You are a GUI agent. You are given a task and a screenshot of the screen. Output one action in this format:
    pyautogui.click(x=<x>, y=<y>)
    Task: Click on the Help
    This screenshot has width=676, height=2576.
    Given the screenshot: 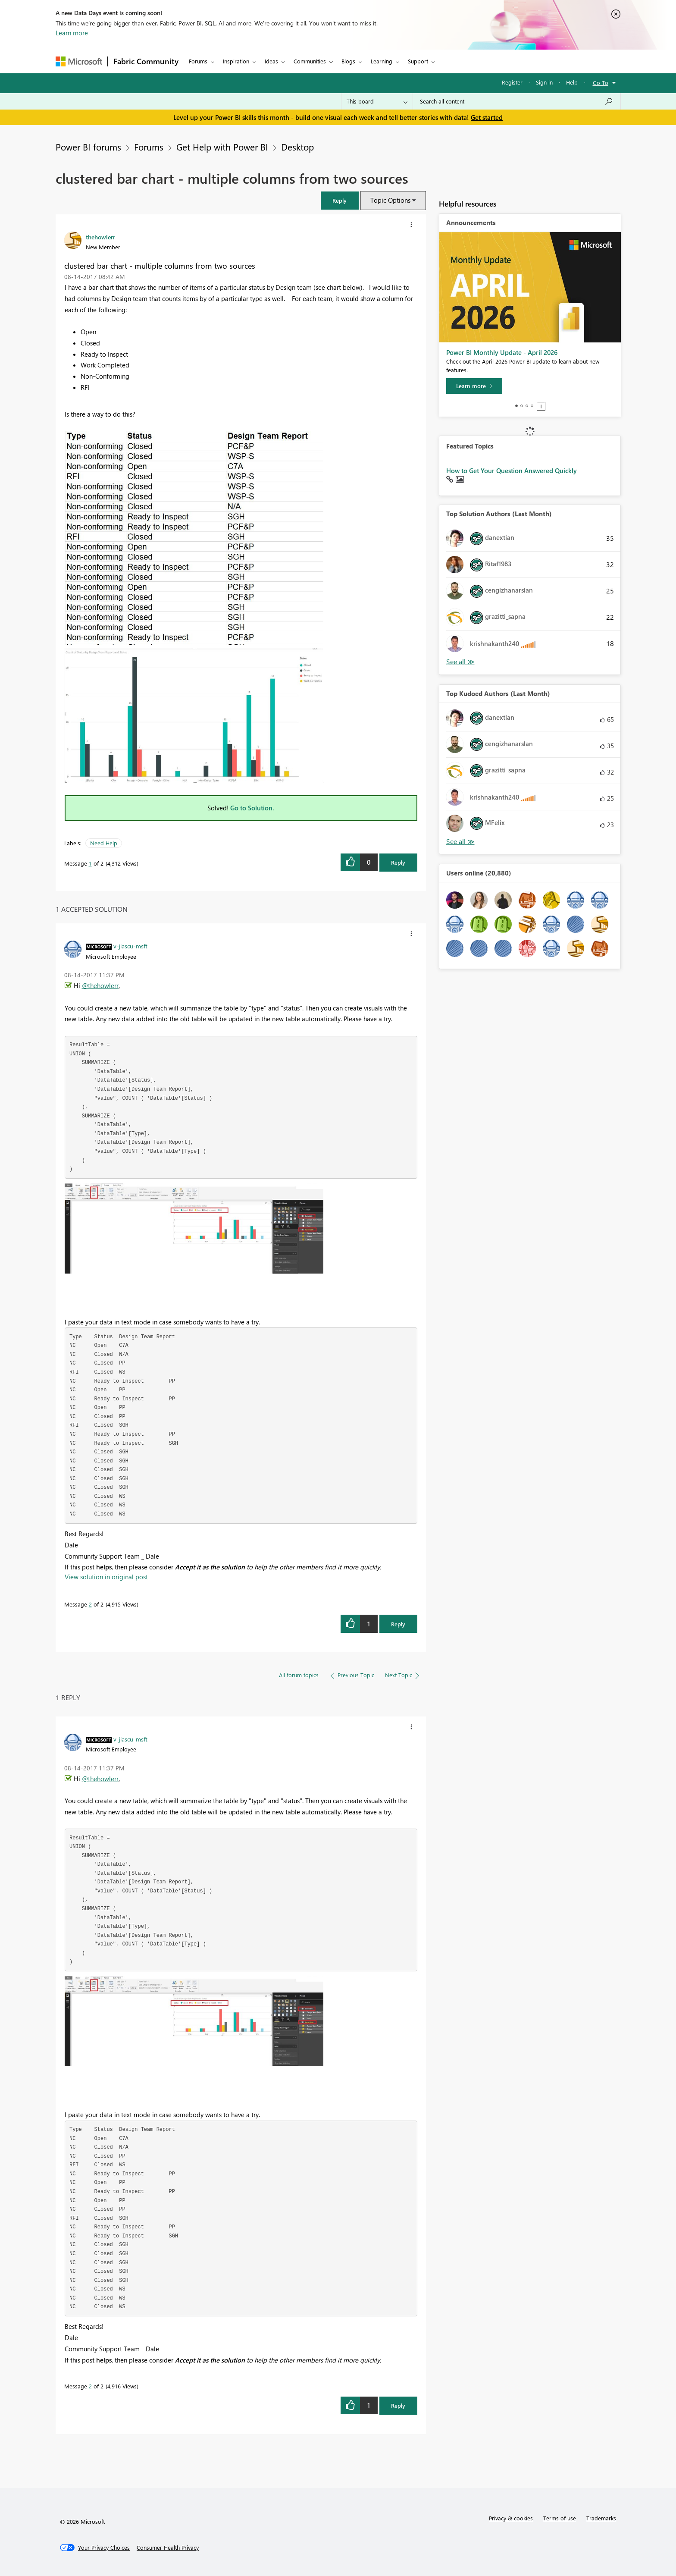 What is the action you would take?
    pyautogui.click(x=572, y=82)
    